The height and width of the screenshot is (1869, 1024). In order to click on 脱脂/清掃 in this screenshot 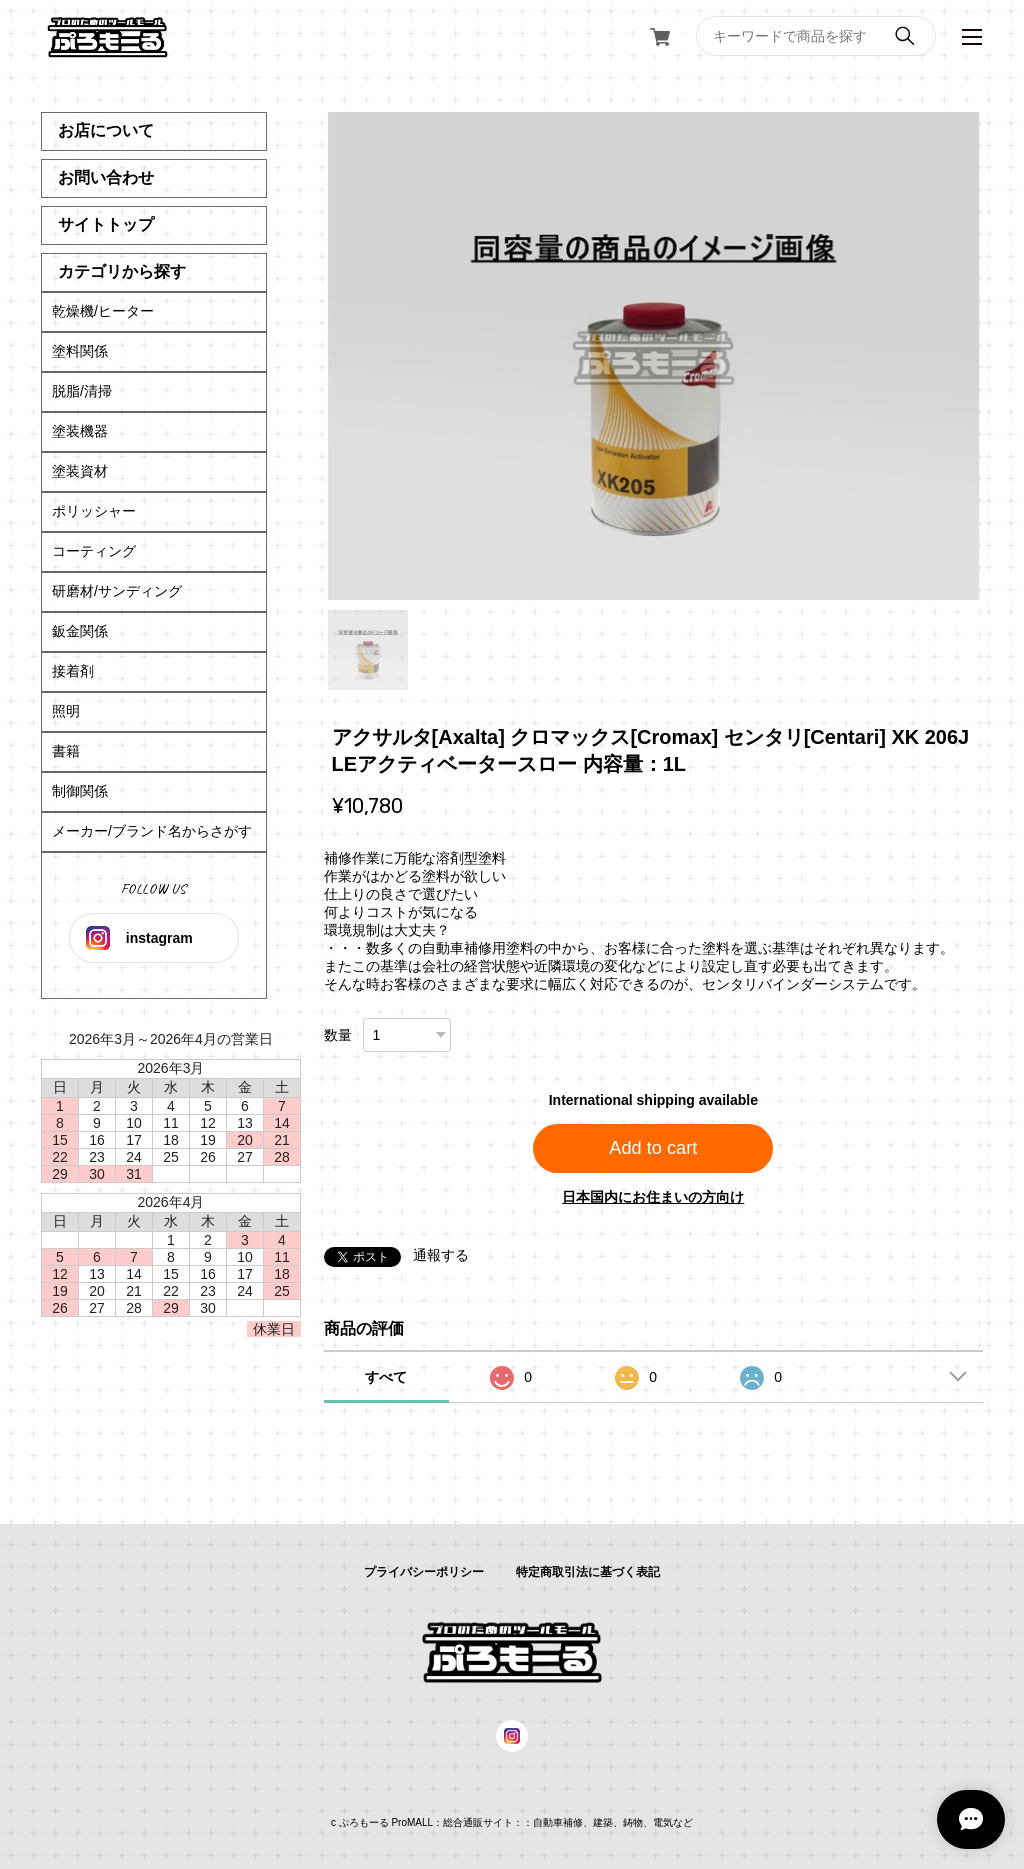, I will do `click(82, 391)`.